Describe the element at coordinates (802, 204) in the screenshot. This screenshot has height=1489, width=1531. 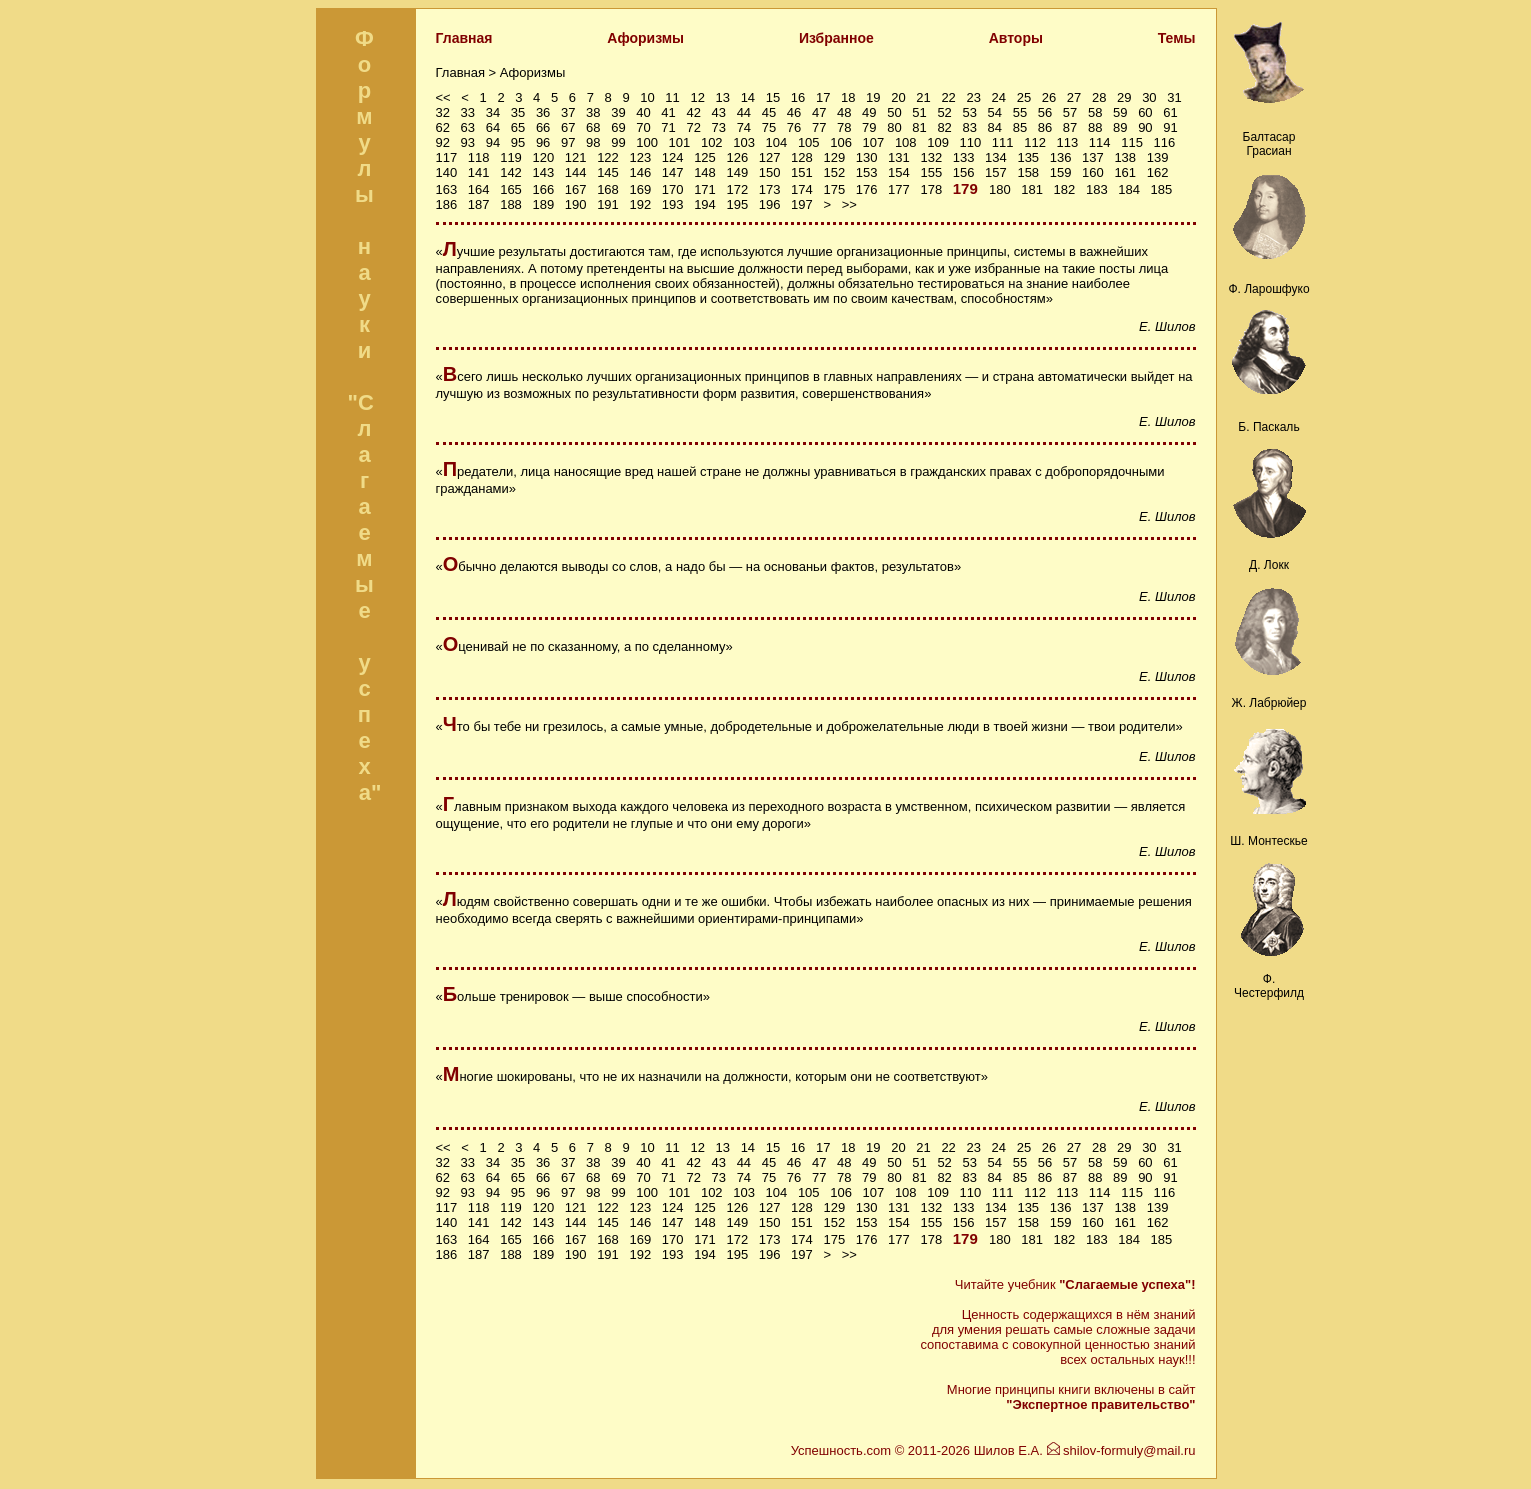
I see `197` at that location.